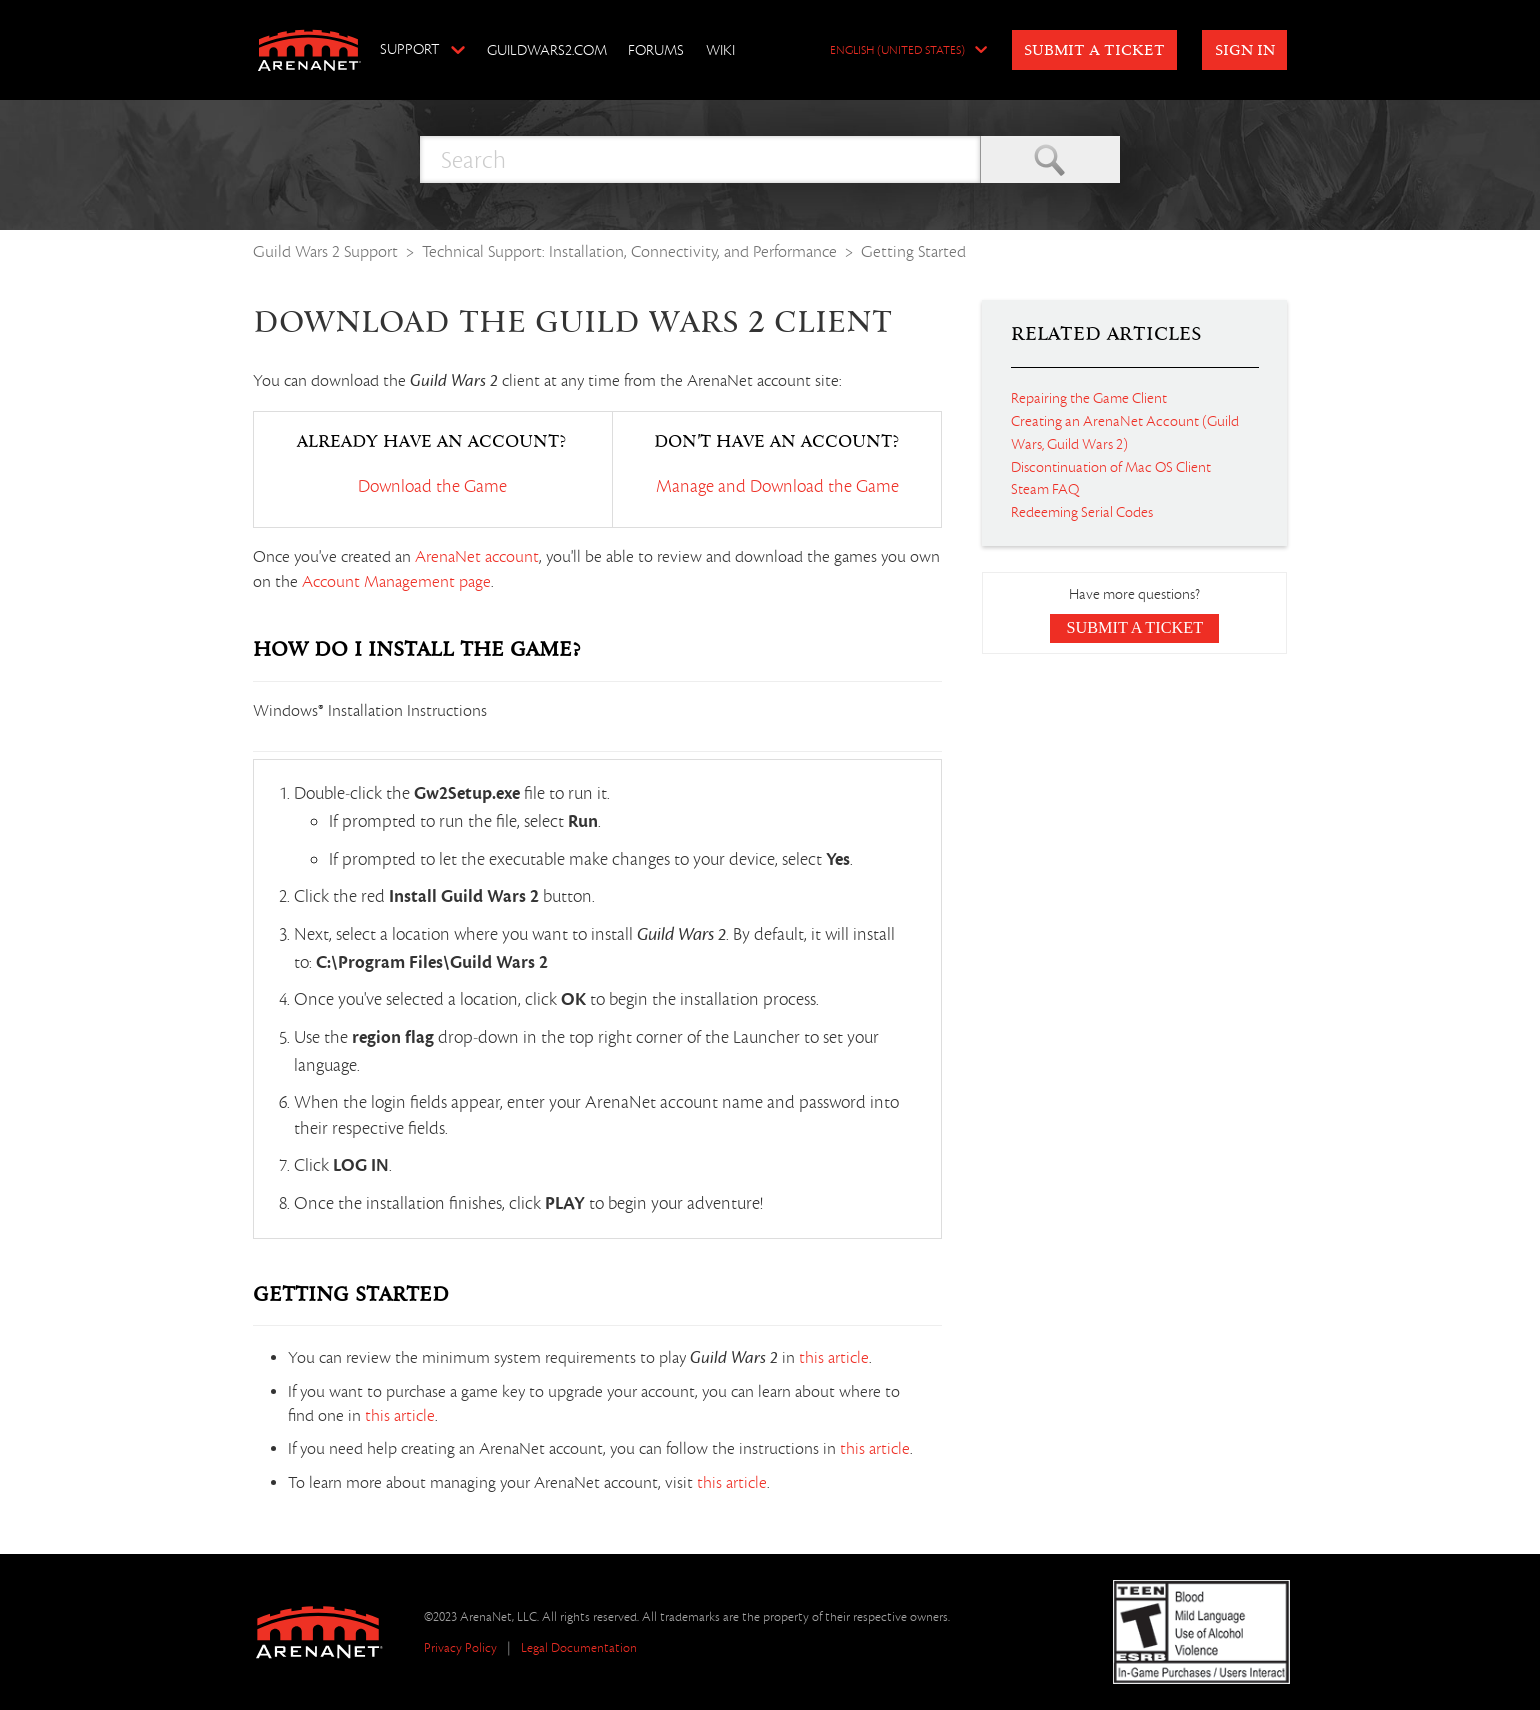 The width and height of the screenshot is (1540, 1710). Describe the element at coordinates (460, 1647) in the screenshot. I see `Privacy Policy` at that location.